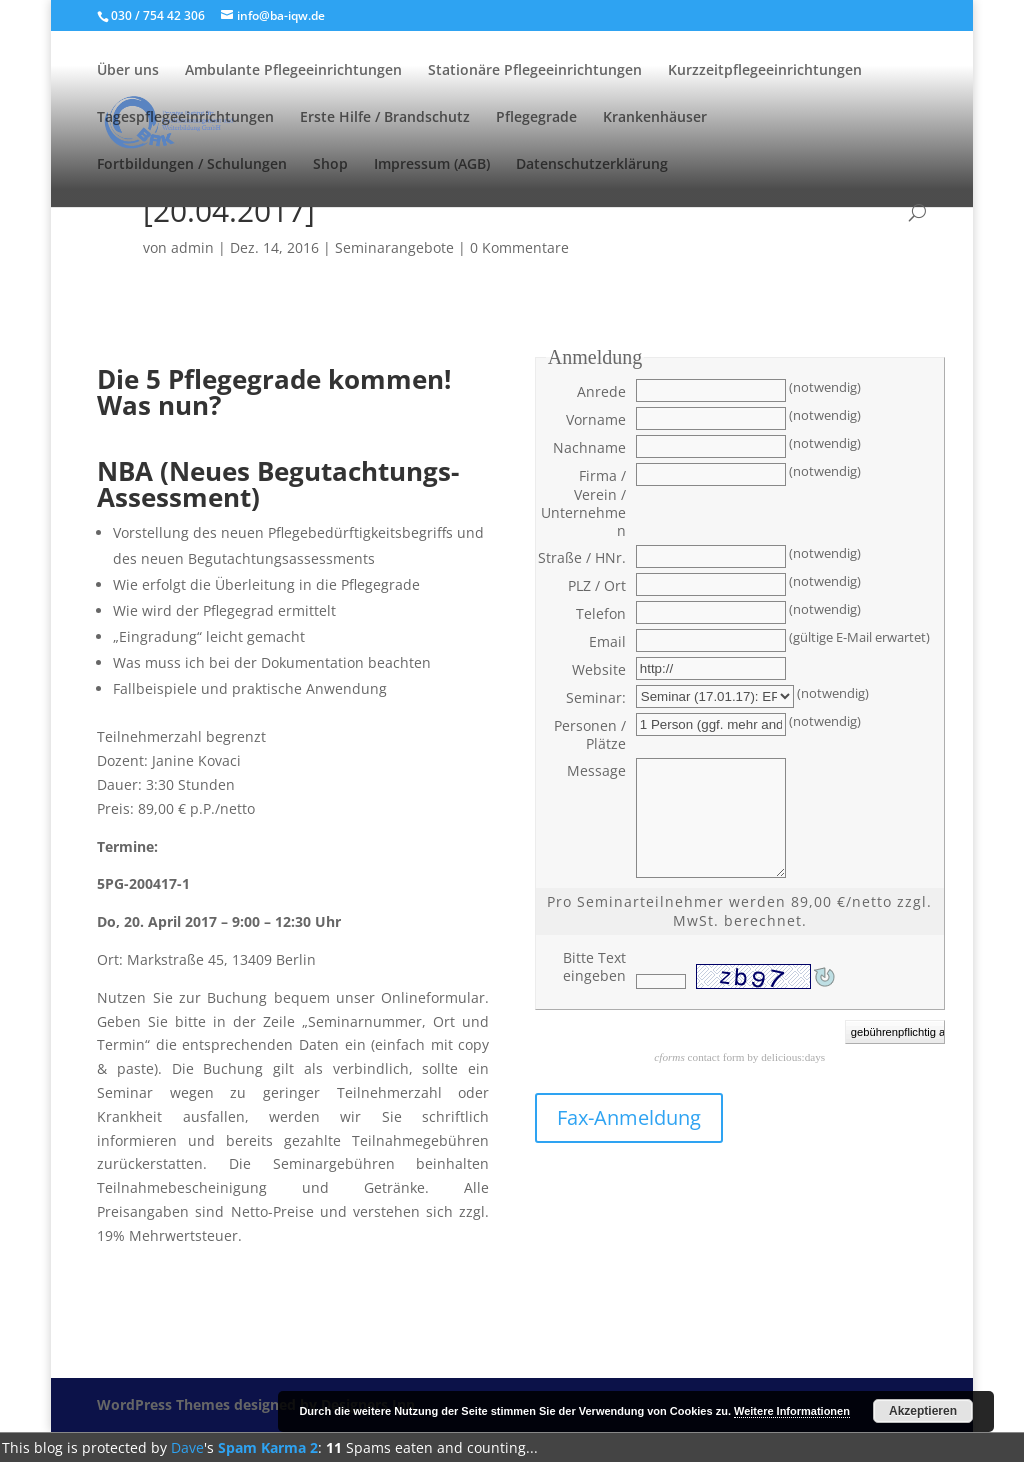 The width and height of the screenshot is (1024, 1462). I want to click on Kurzzeitpflegeeinrichtungen, so click(765, 71).